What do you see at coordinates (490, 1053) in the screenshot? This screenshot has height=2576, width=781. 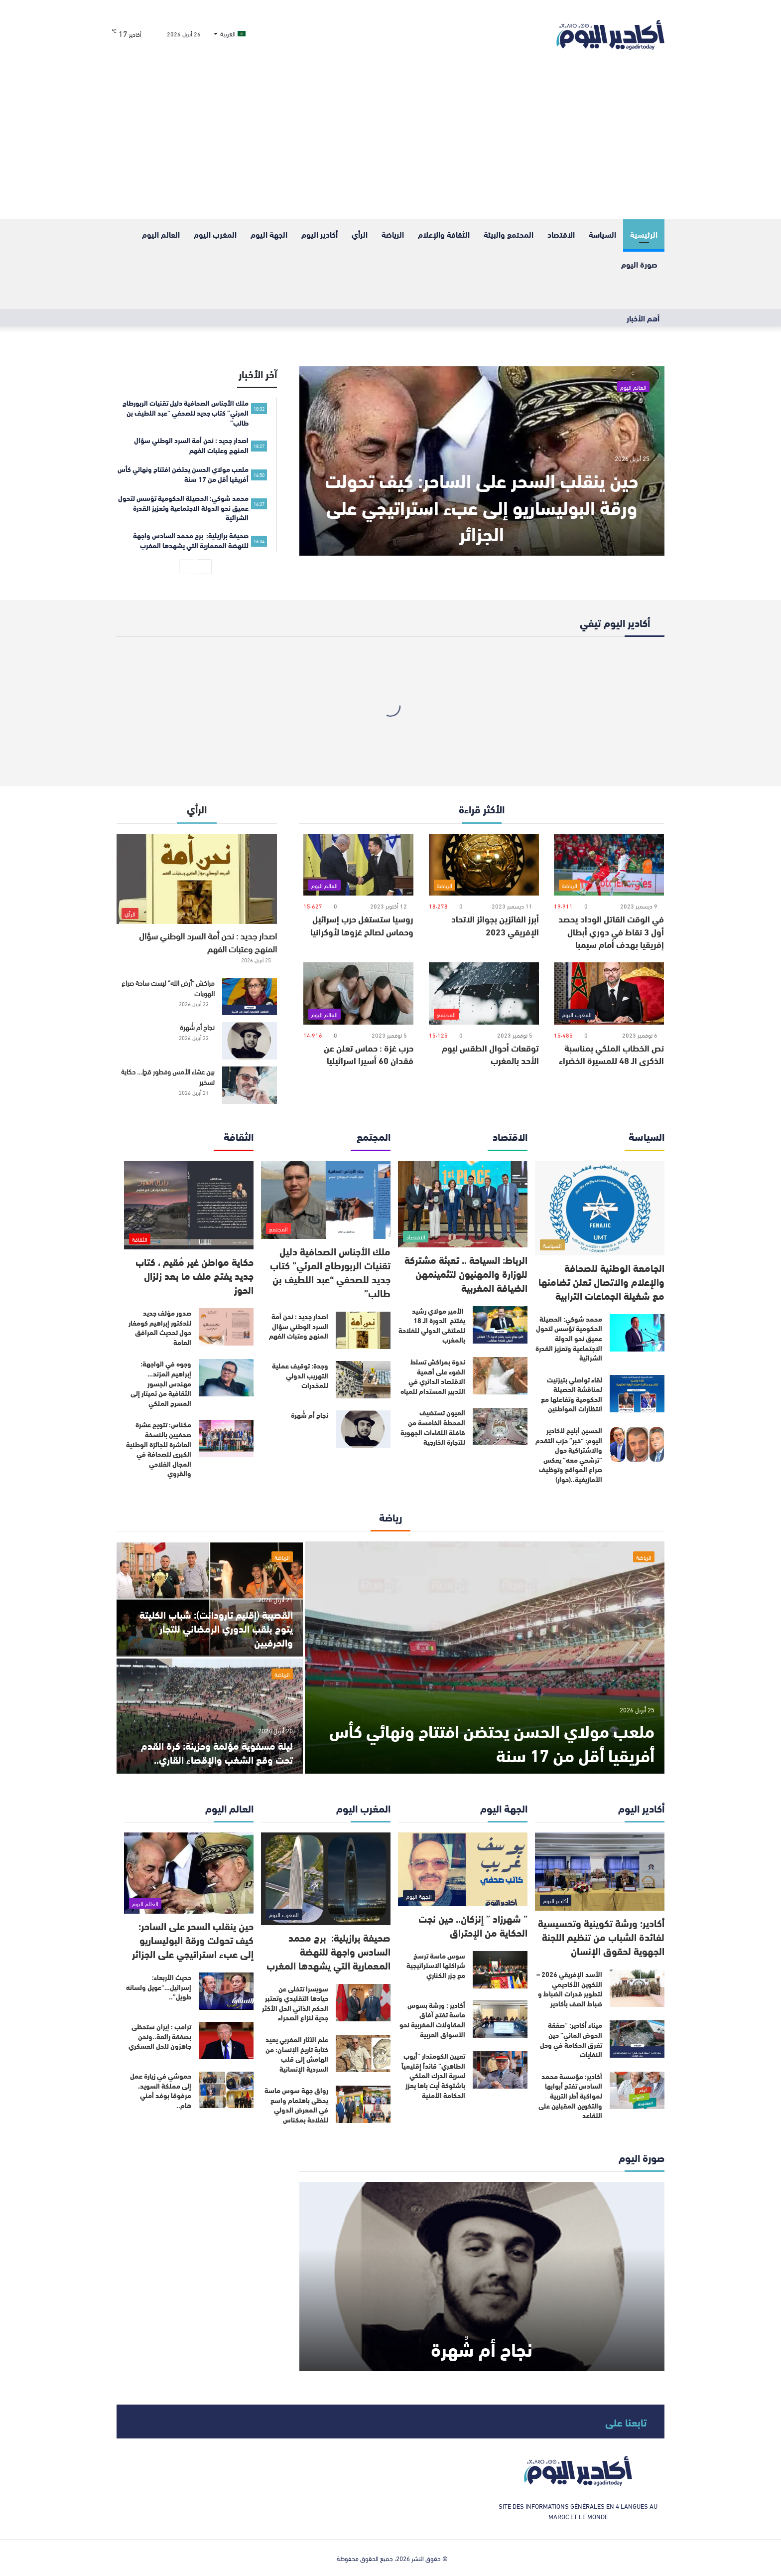 I see `توقعات أحوال الطقس ليوم الأحد بالمغرب` at bounding box center [490, 1053].